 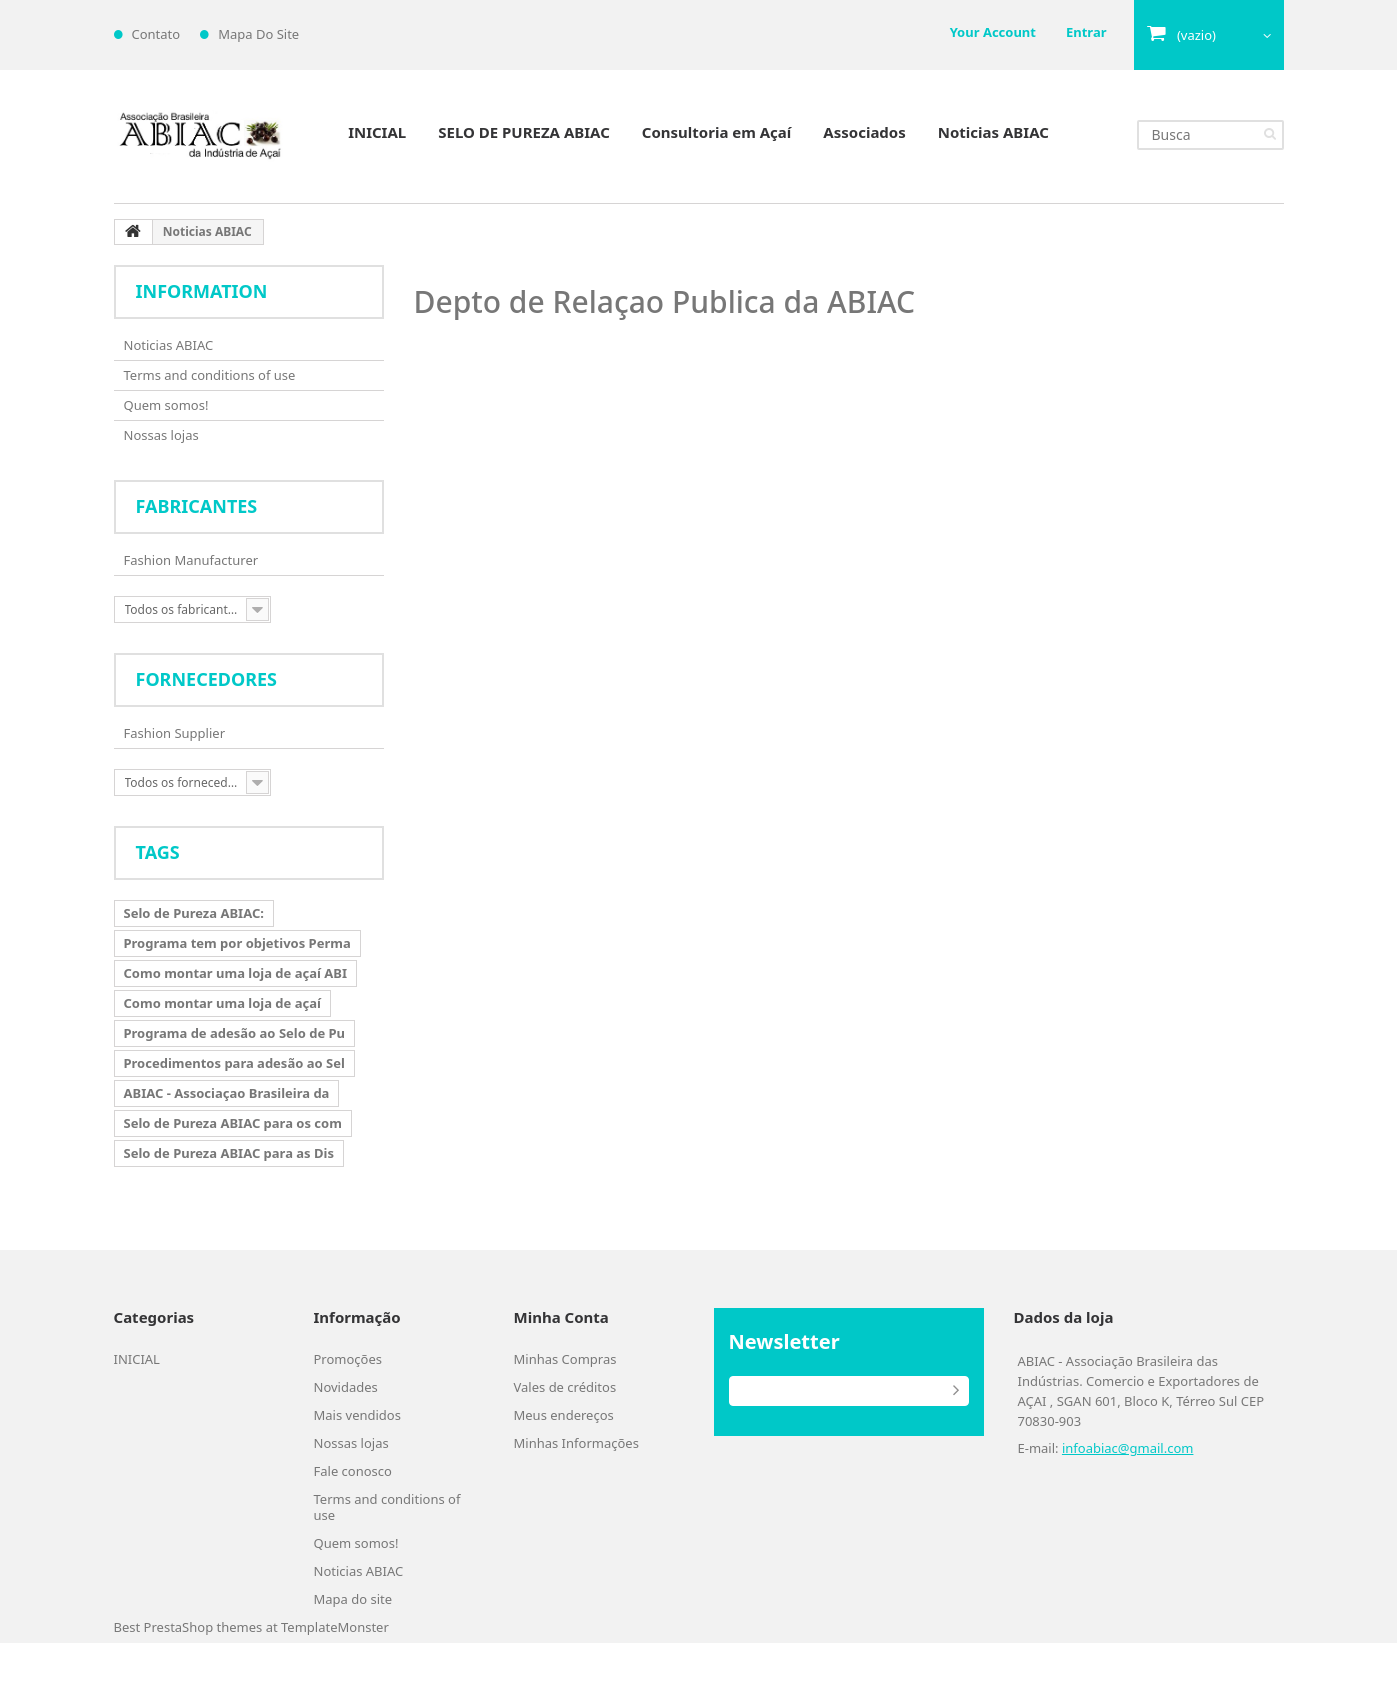 I want to click on Selo de Pureza ABIAC para os com, so click(x=233, y=1123).